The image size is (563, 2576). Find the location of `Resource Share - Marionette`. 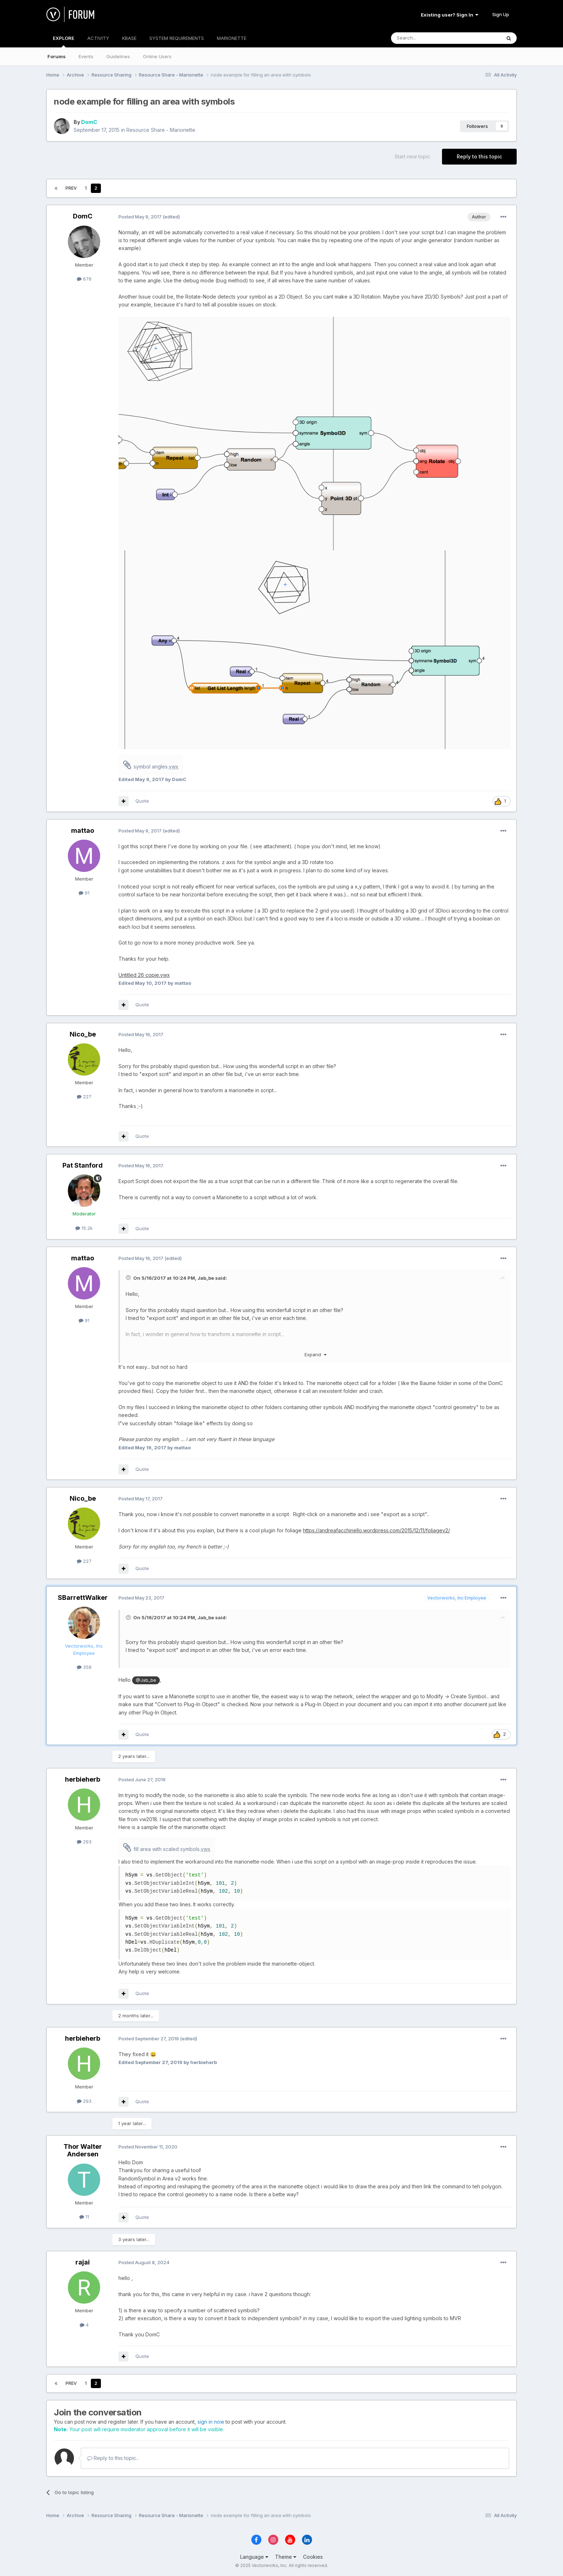

Resource Share - Marionette is located at coordinates (160, 130).